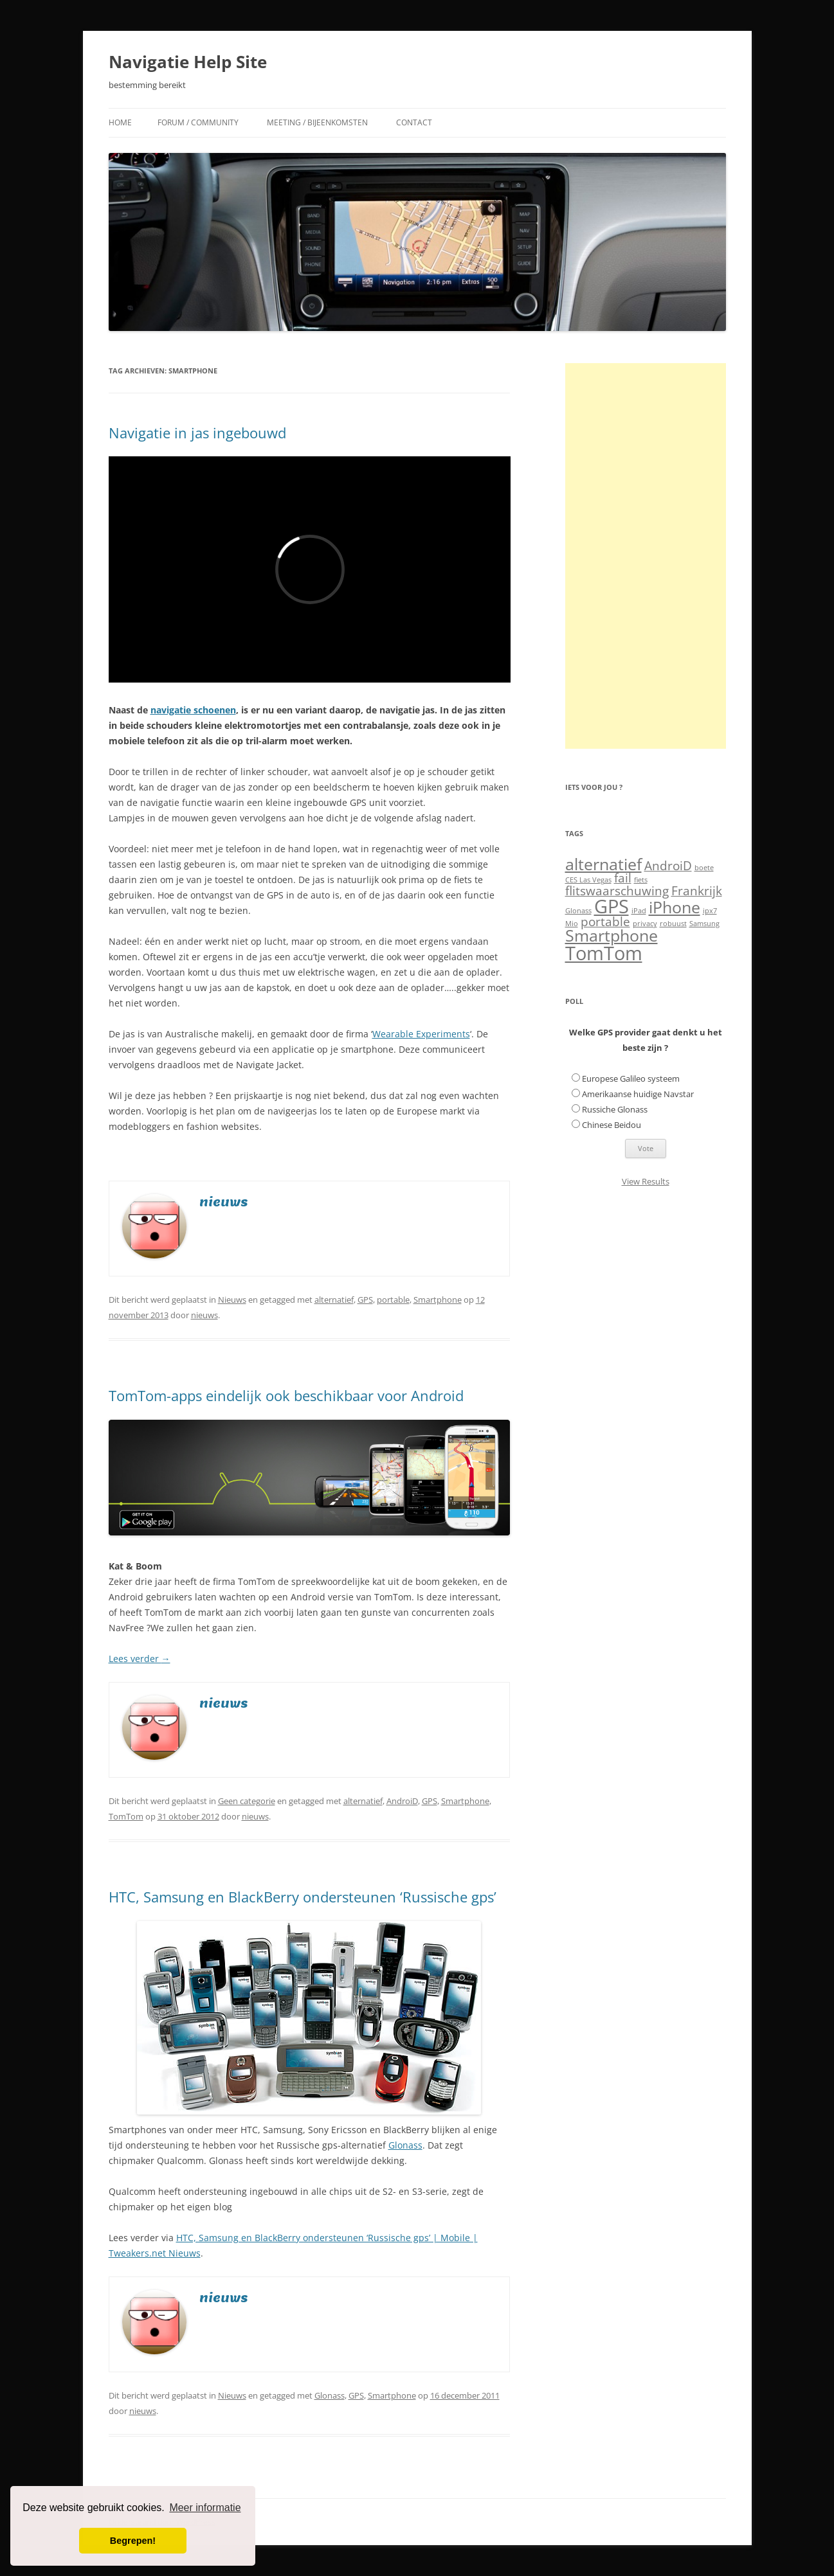 The width and height of the screenshot is (834, 2576). Describe the element at coordinates (421, 1034) in the screenshot. I see `Wearable Experiments` at that location.